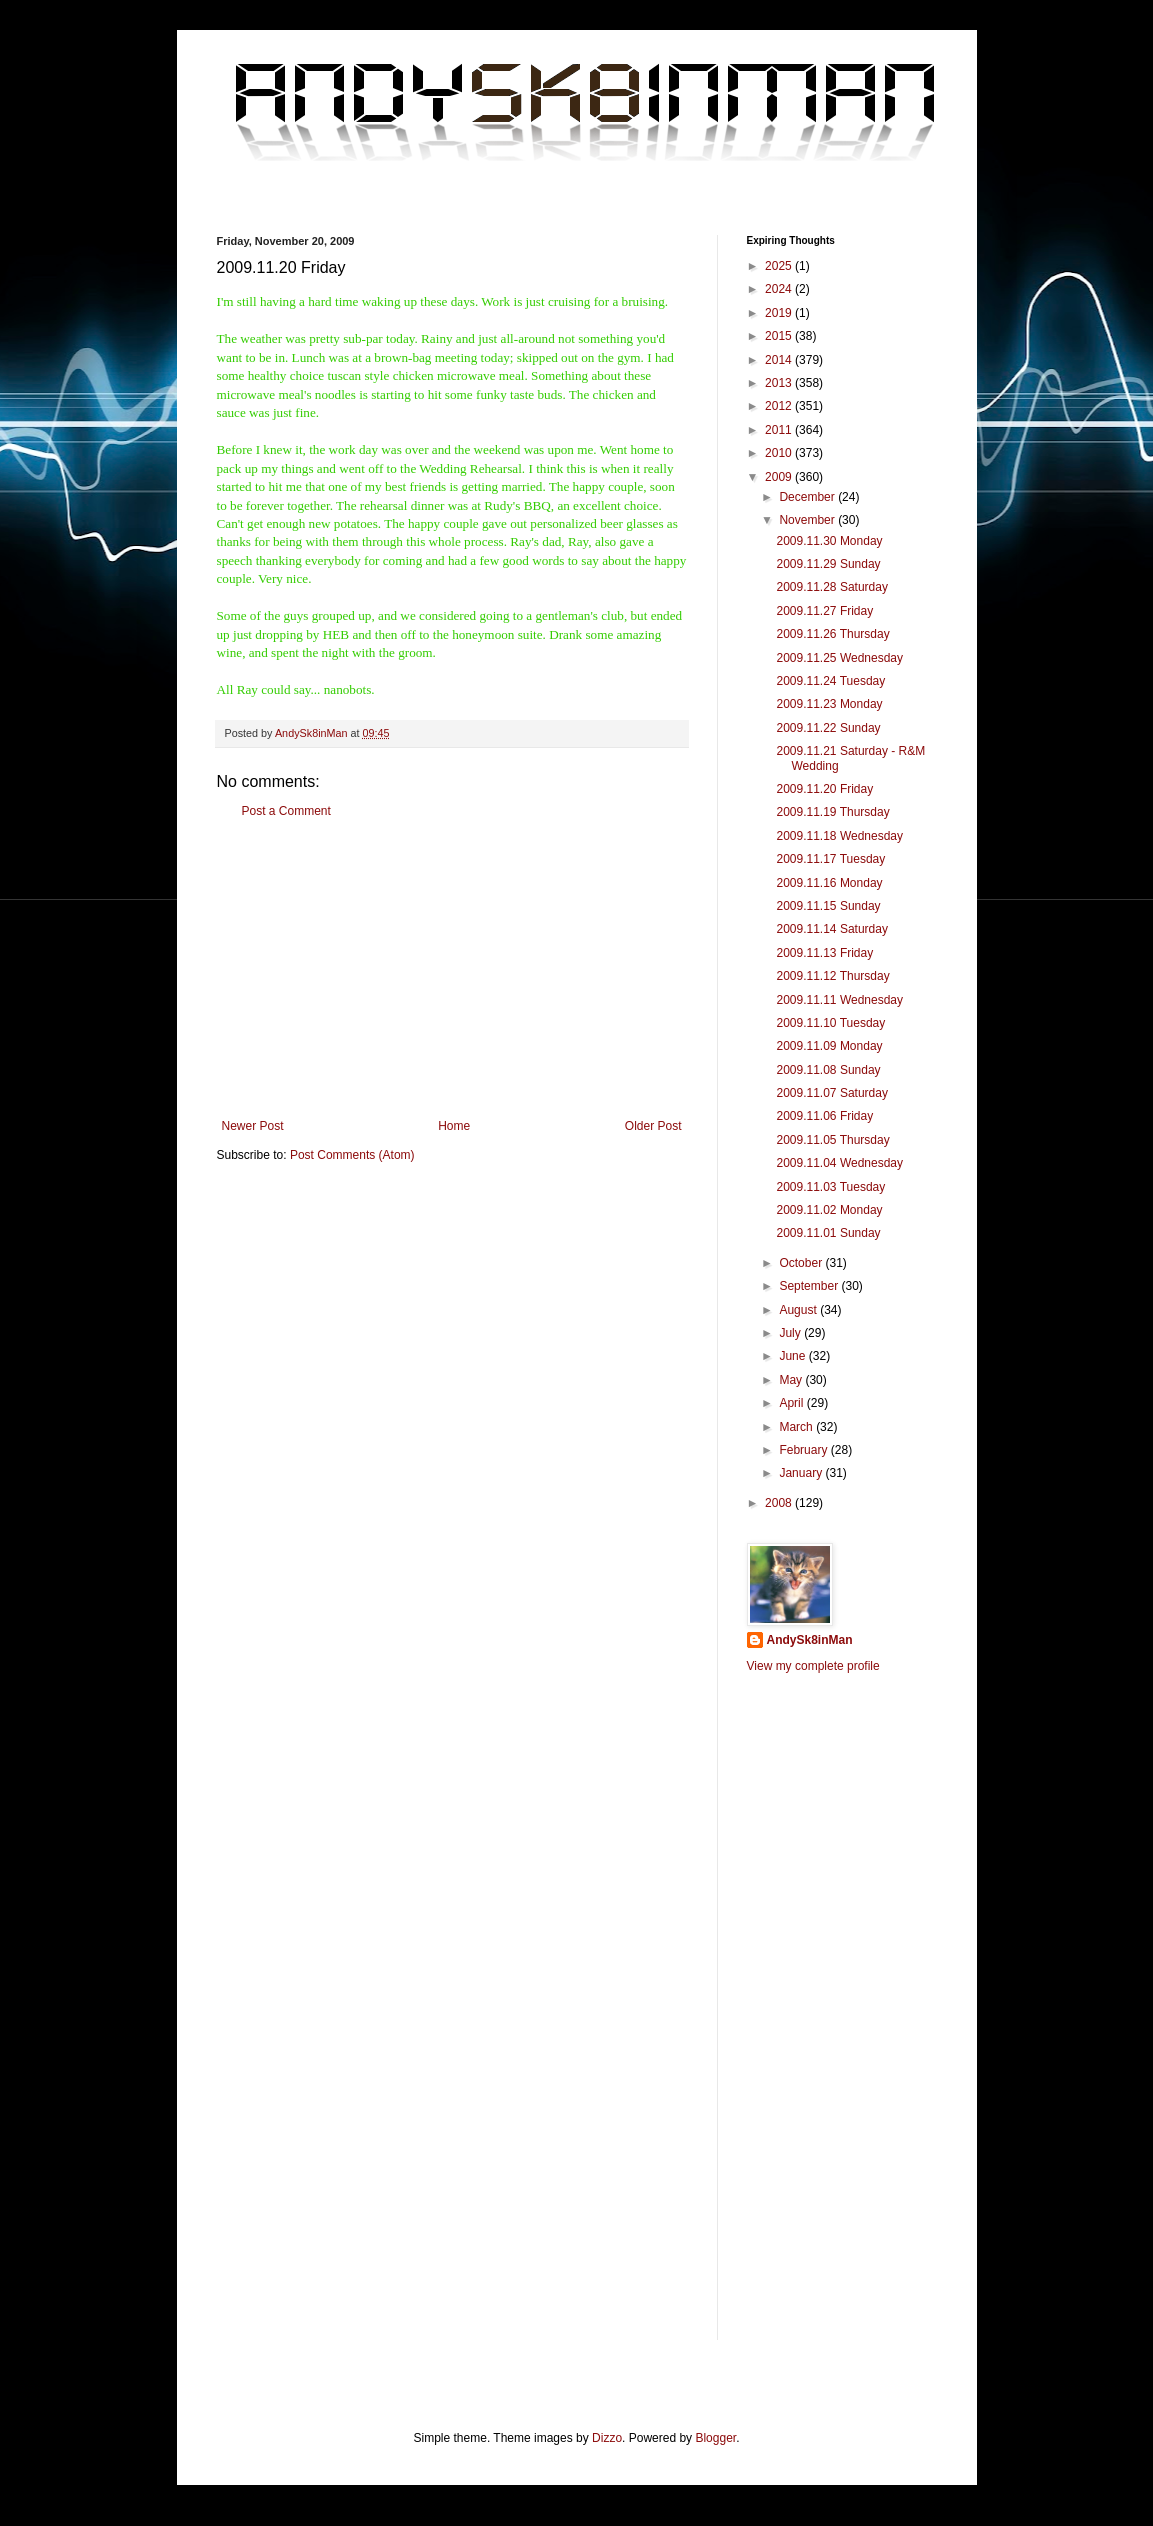 The width and height of the screenshot is (1153, 2526). I want to click on 2009.11.13 Friday, so click(824, 953).